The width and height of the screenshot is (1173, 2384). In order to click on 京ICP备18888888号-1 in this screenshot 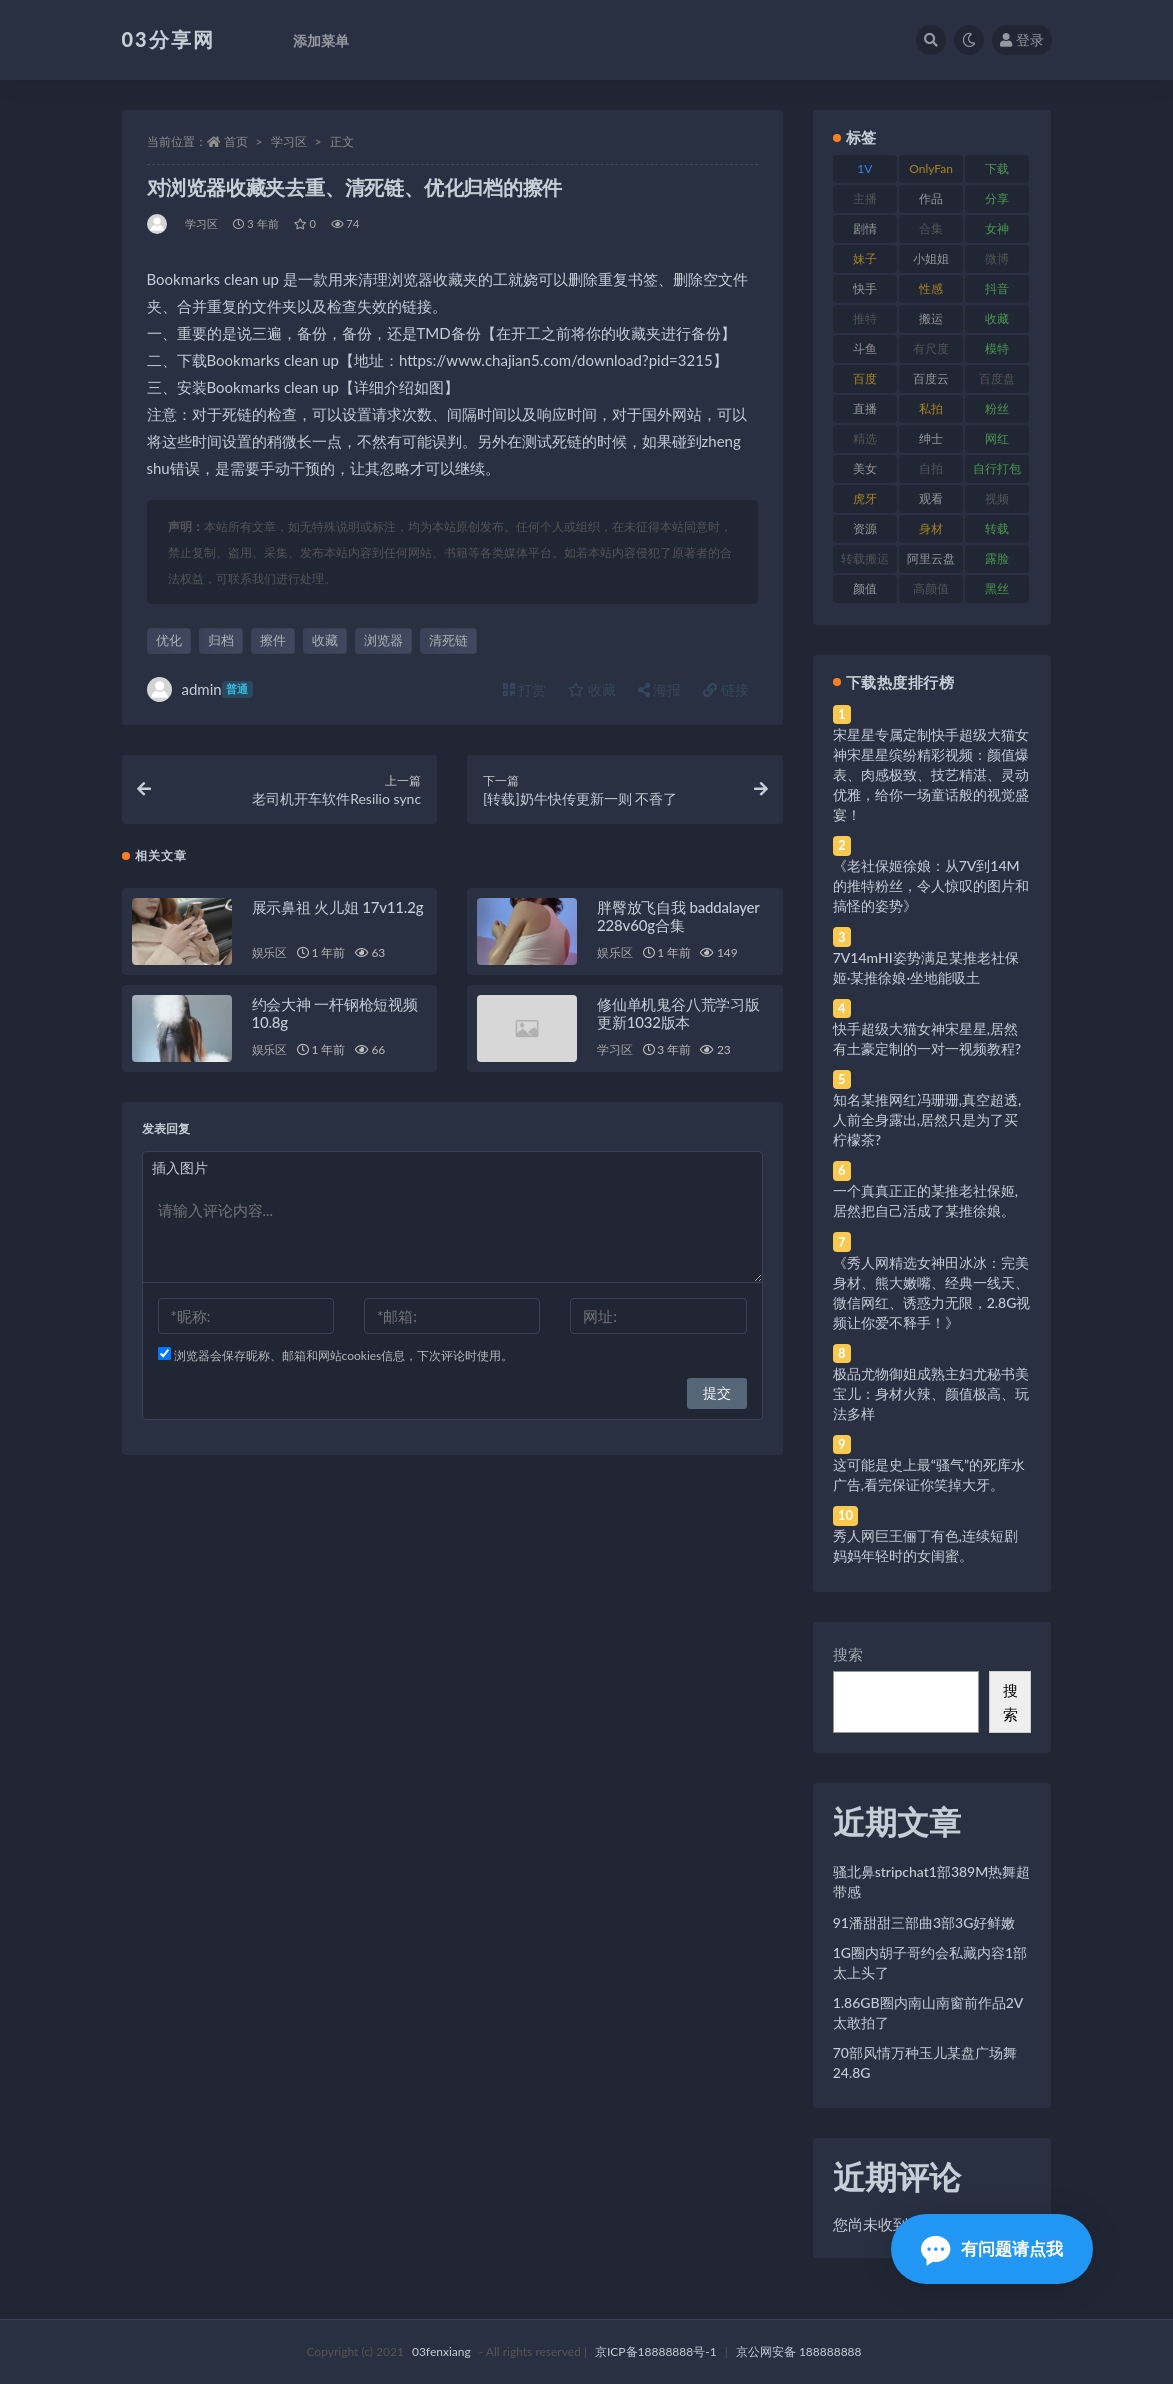, I will do `click(656, 2351)`.